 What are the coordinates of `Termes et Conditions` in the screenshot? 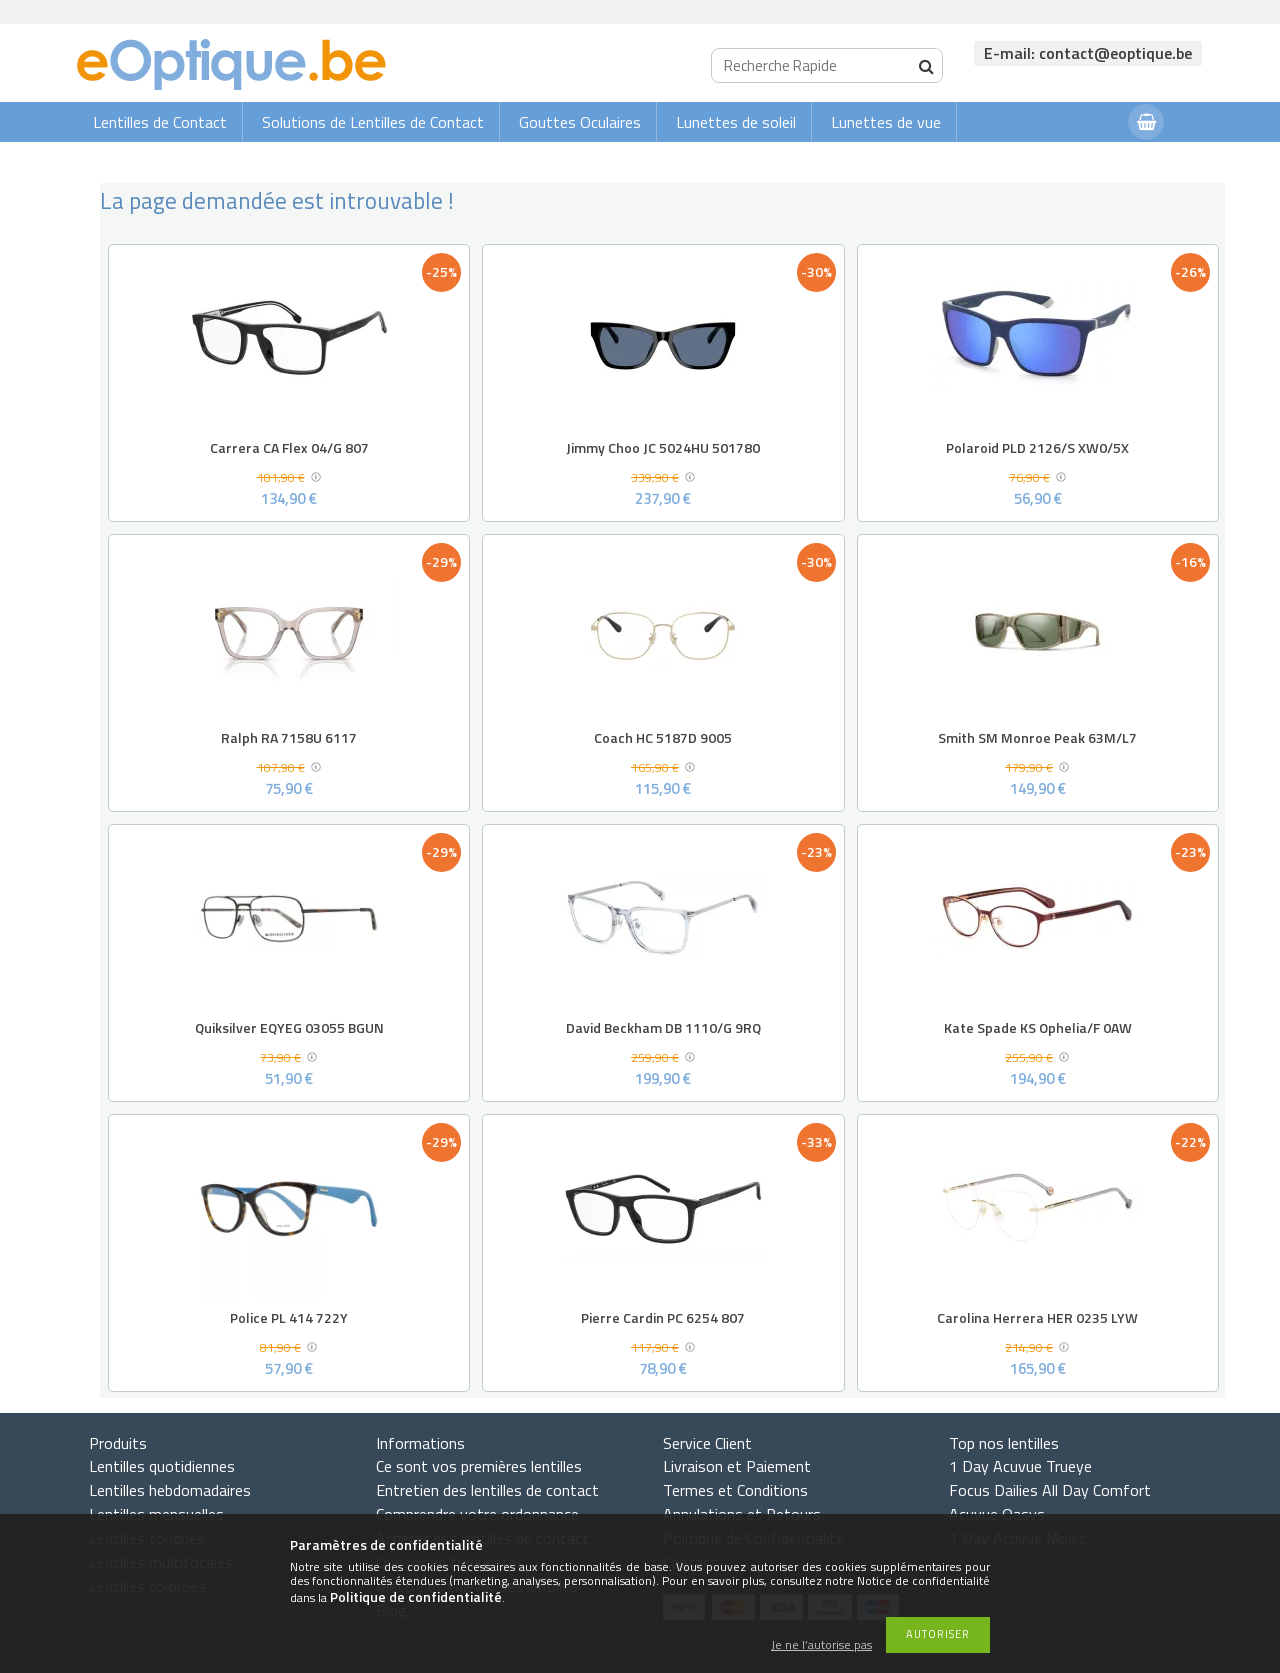 It's located at (735, 1490).